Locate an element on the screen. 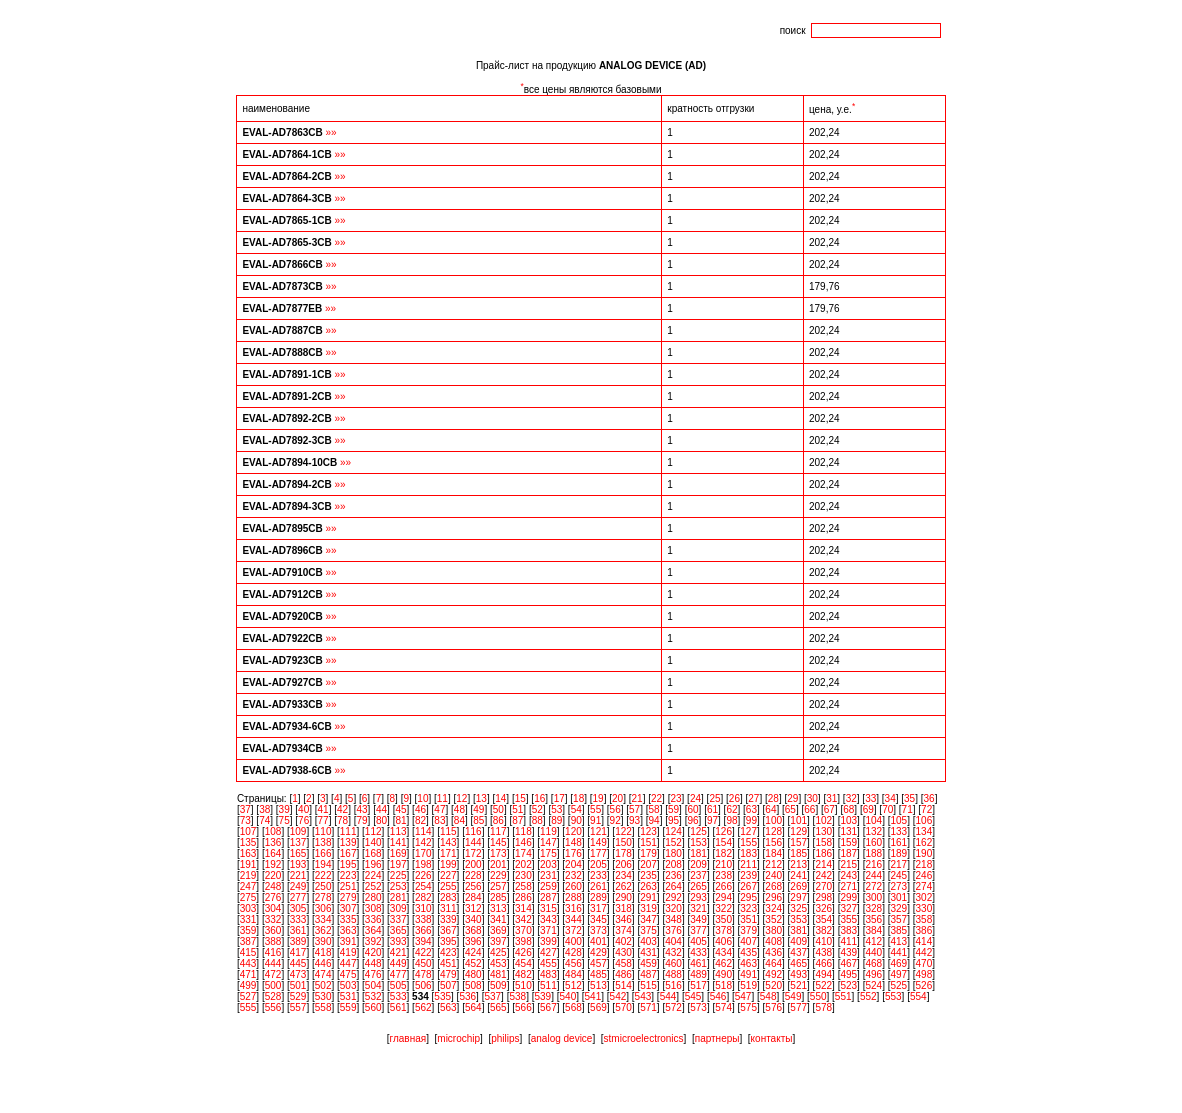  431 is located at coordinates (648, 952).